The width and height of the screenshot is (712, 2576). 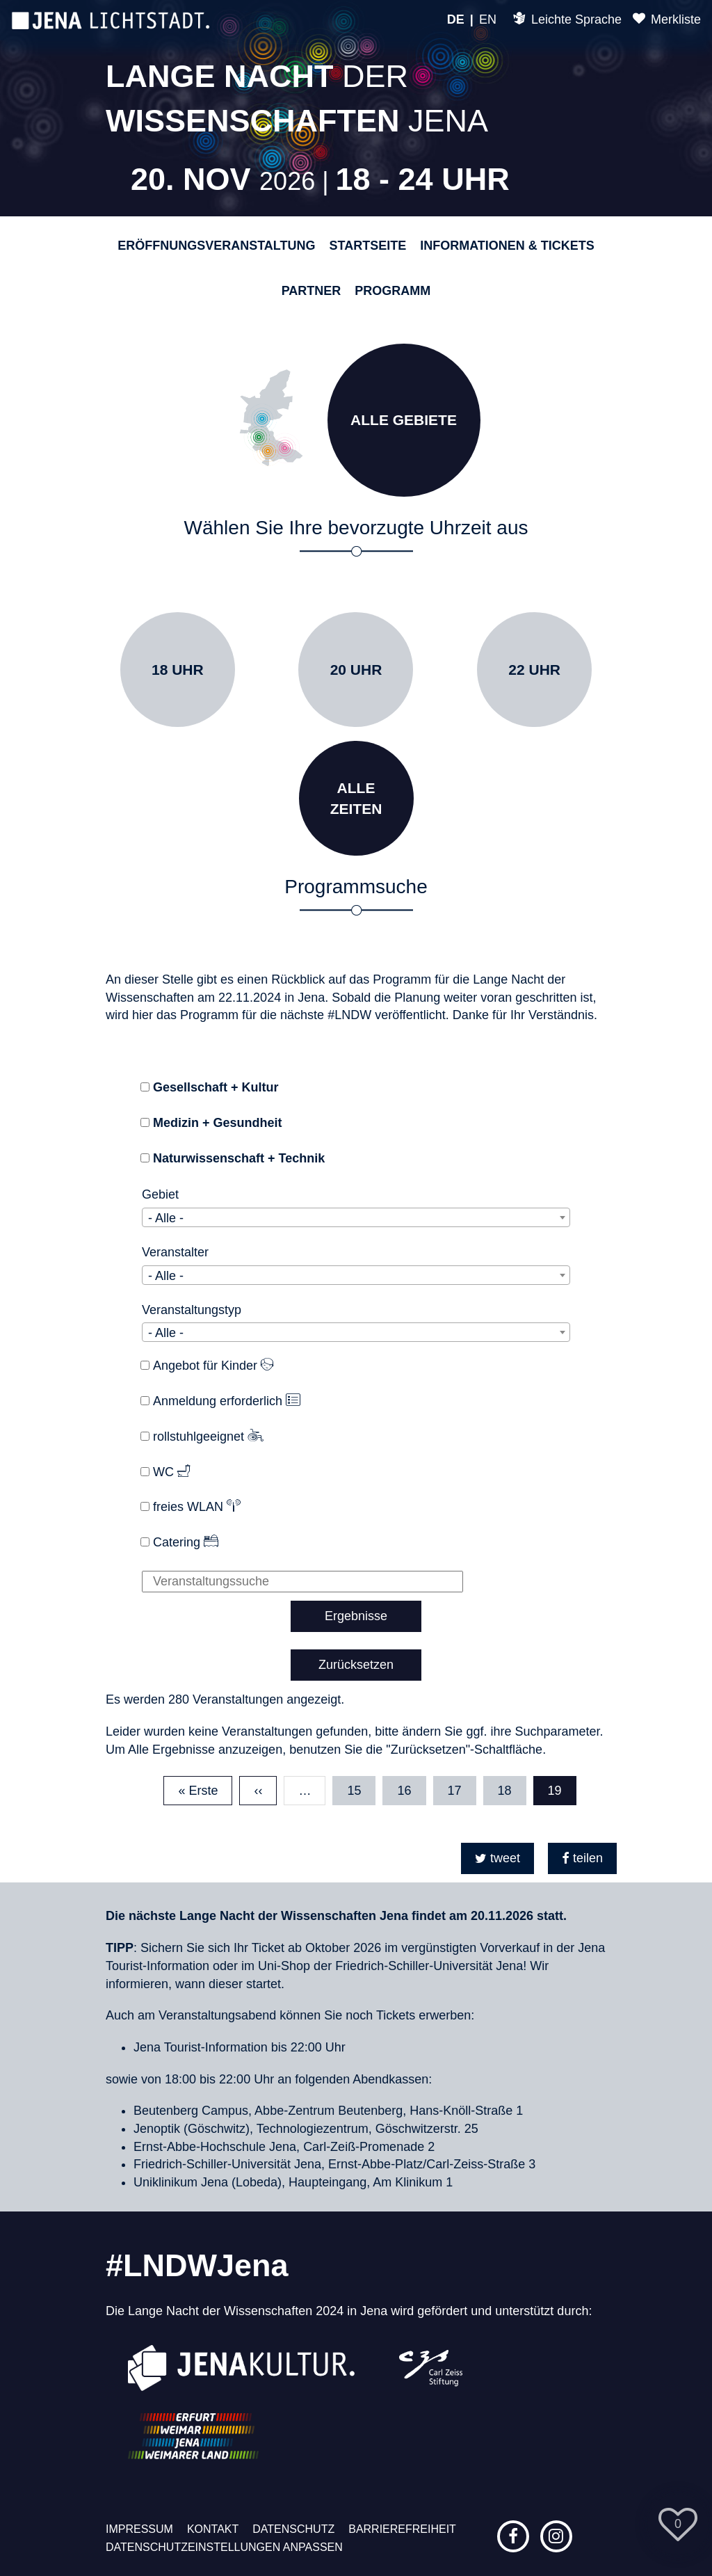 I want to click on Impressum, so click(x=139, y=2529).